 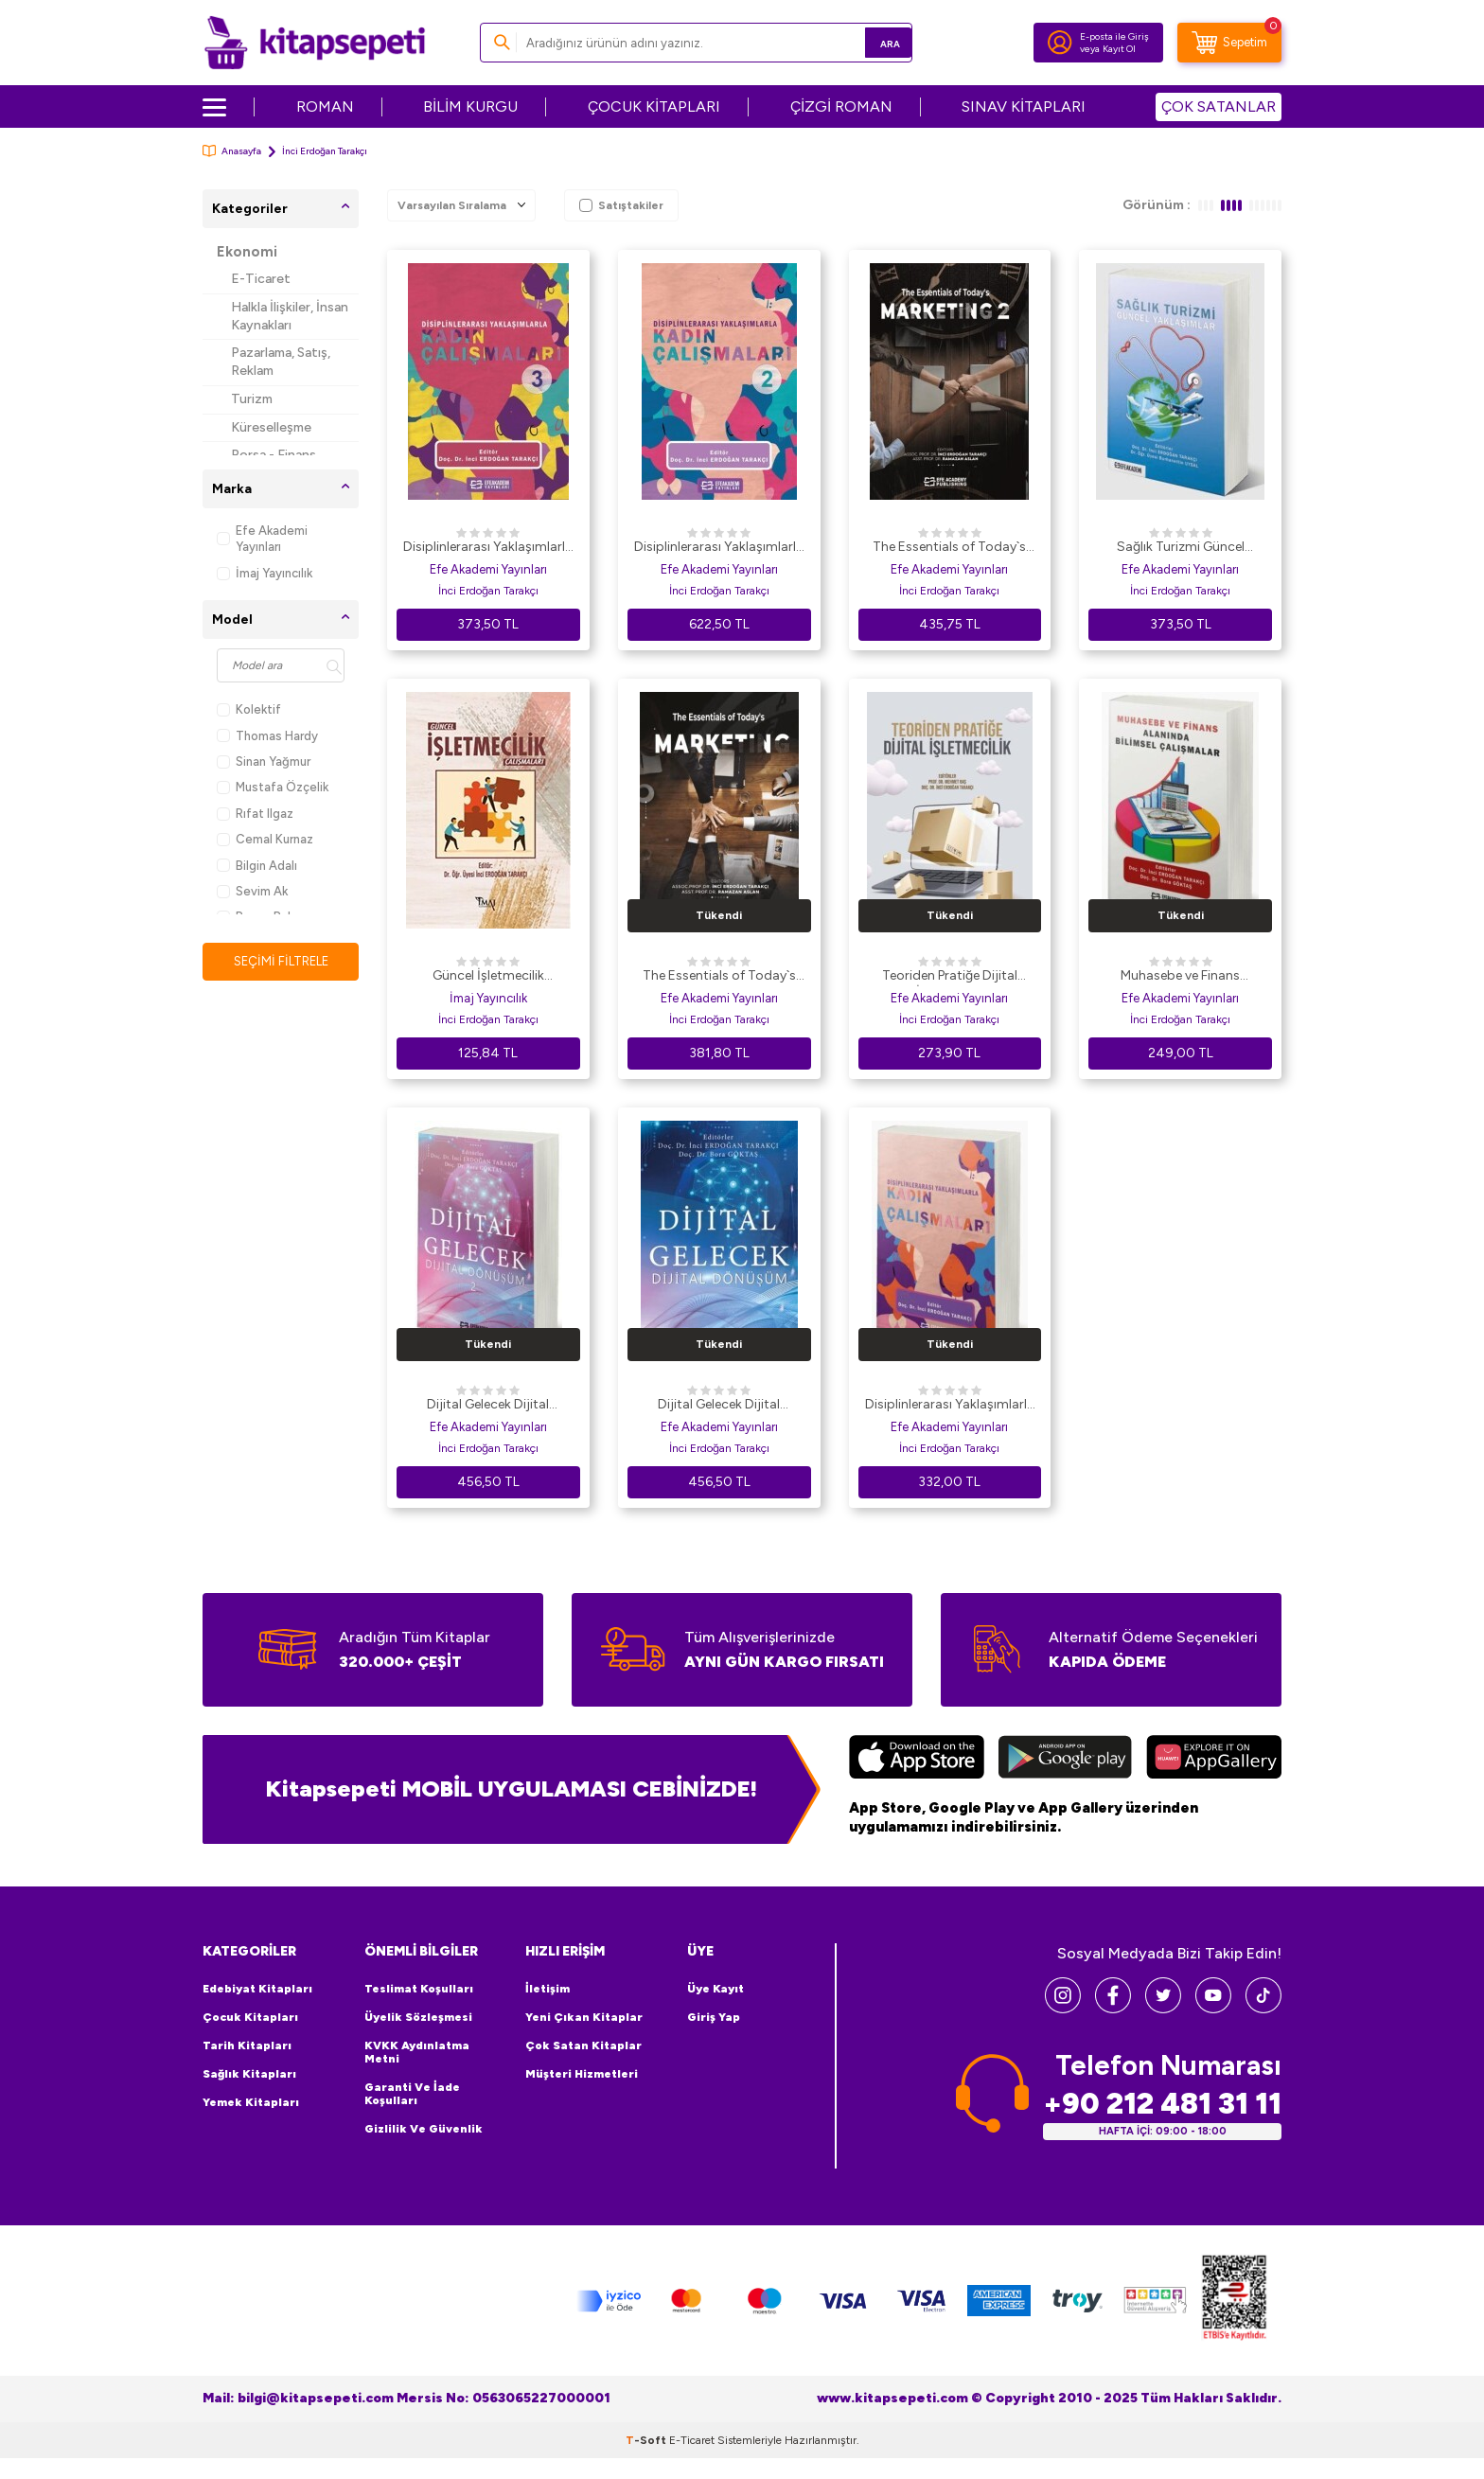 I want to click on Teoriden Pratiğe Dijital İşletmecilik, so click(x=949, y=976).